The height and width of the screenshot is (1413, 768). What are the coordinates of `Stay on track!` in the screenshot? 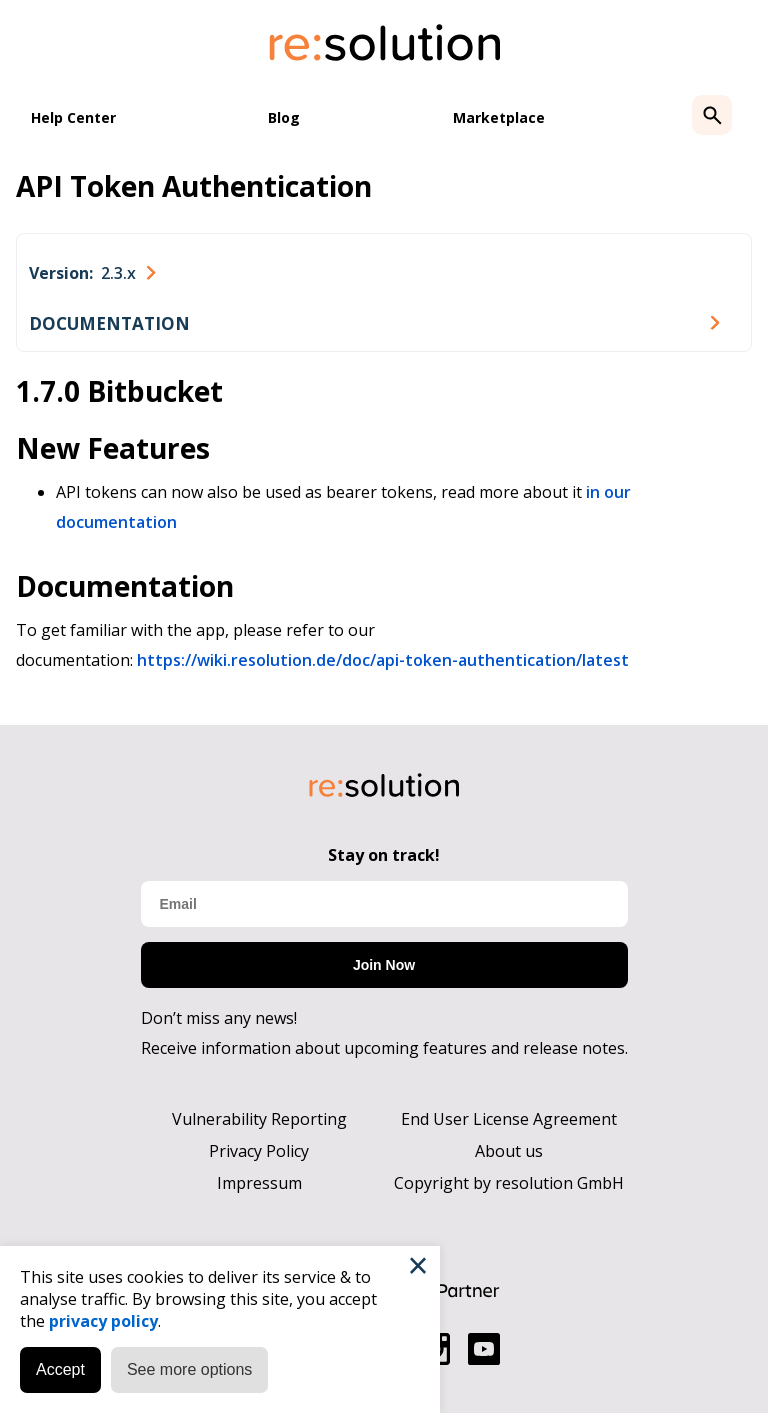 It's located at (384, 855).